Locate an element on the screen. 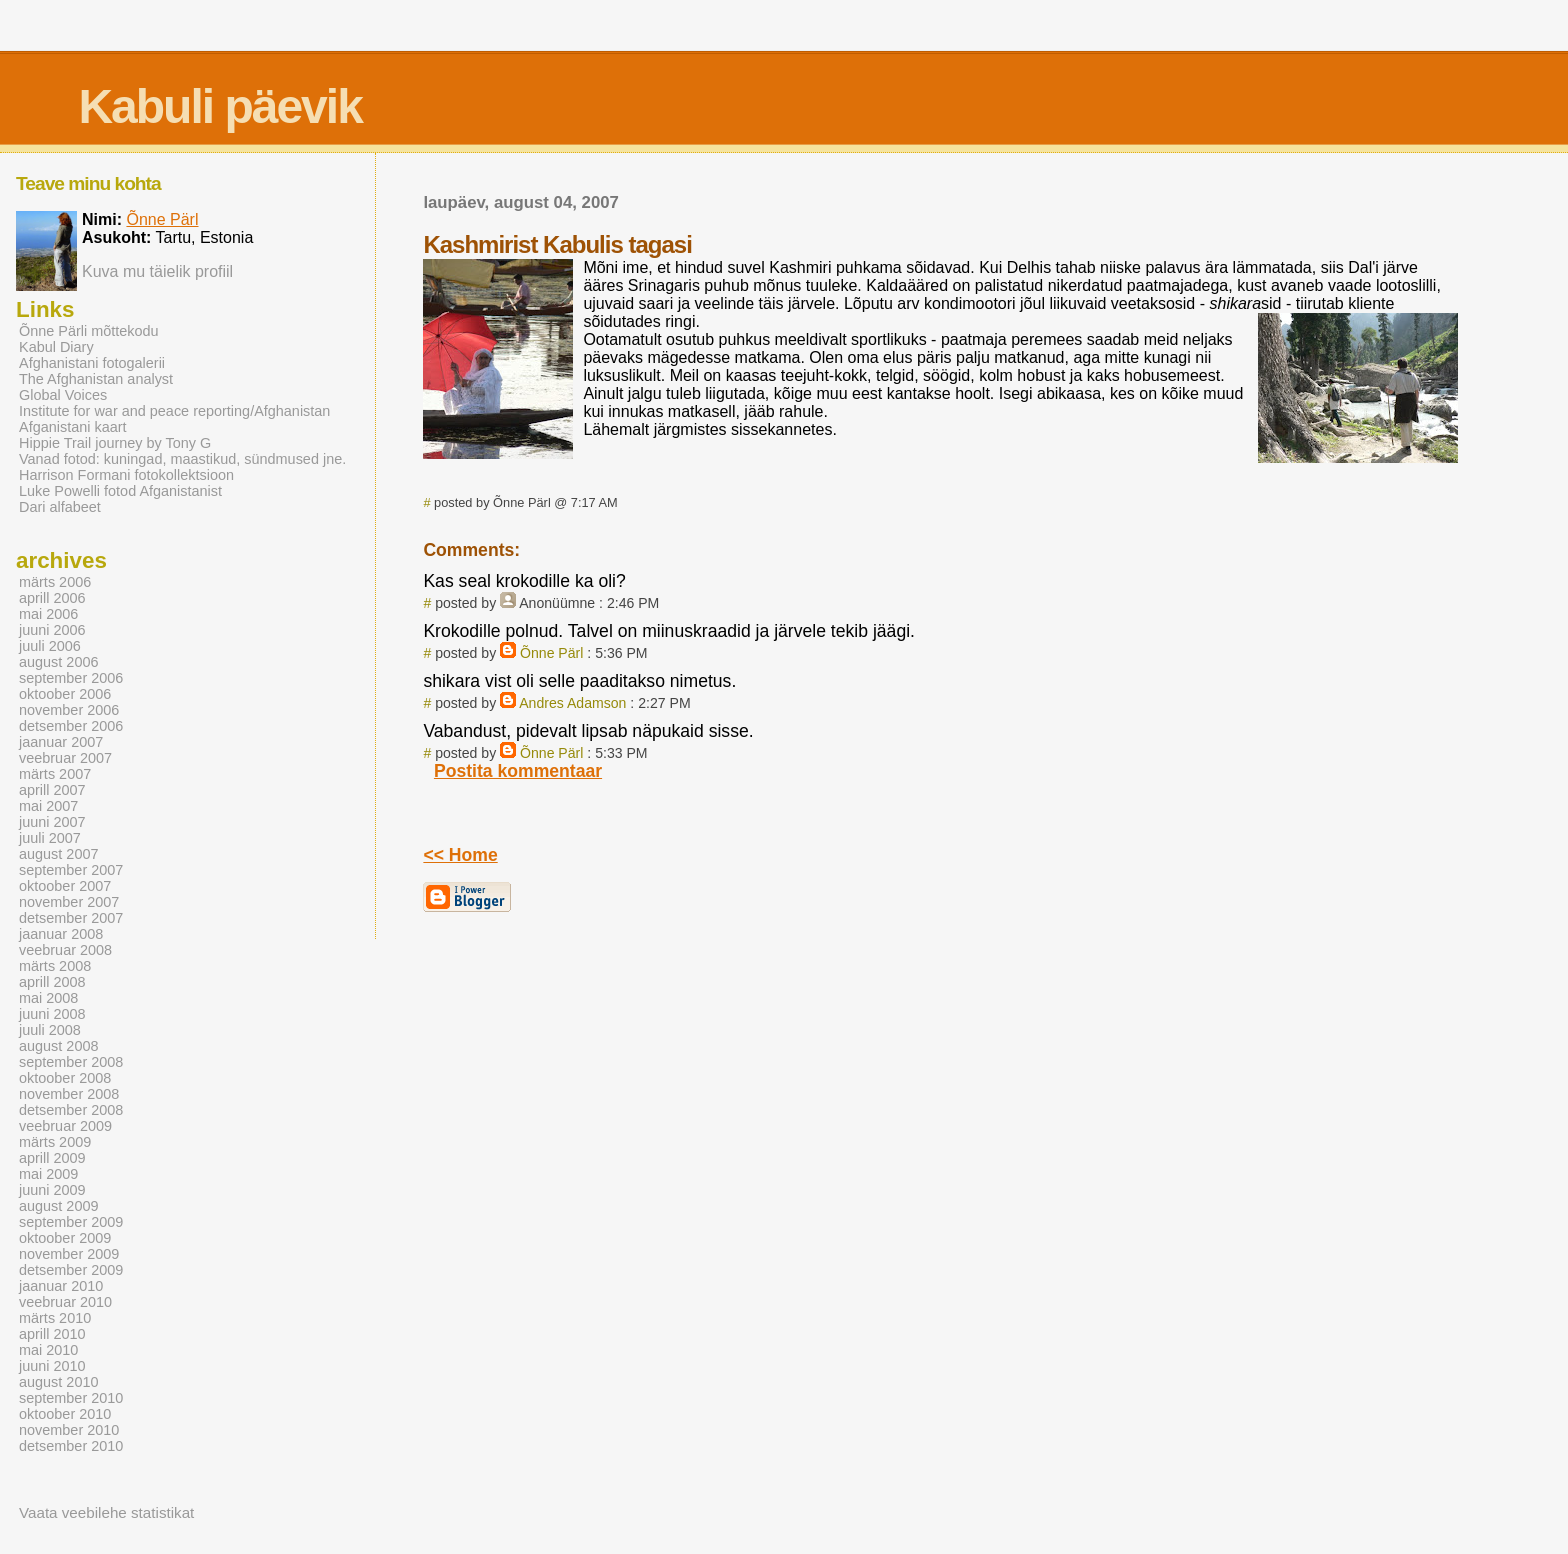 This screenshot has width=1568, height=1554. märts 2010 is located at coordinates (55, 1318).